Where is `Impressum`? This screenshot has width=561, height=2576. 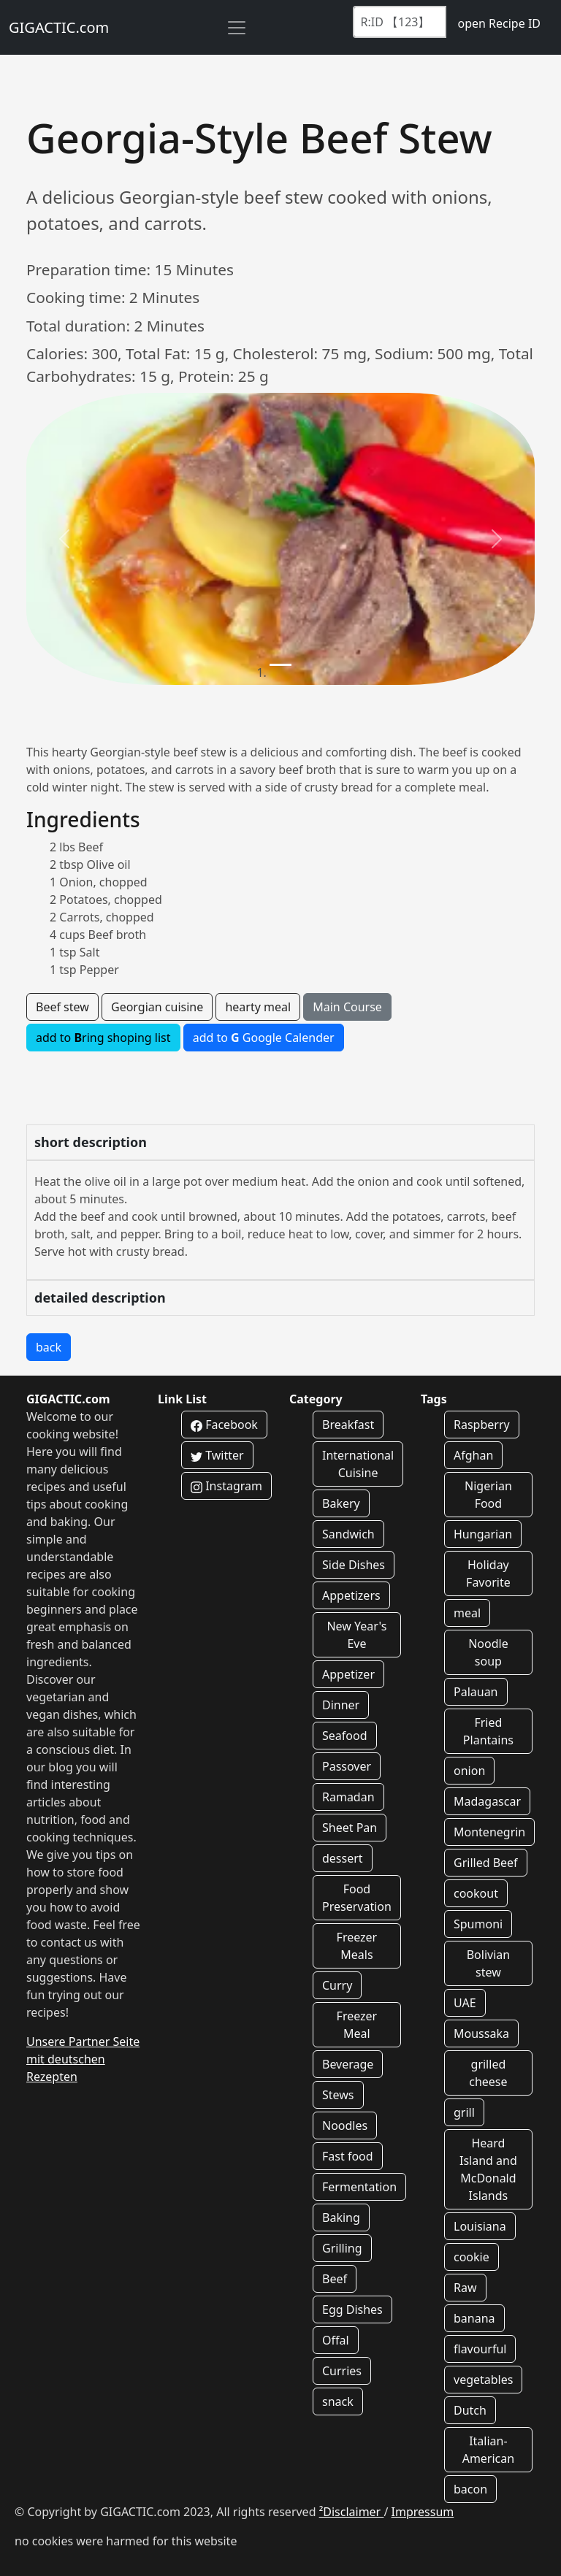
Impressum is located at coordinates (423, 2512).